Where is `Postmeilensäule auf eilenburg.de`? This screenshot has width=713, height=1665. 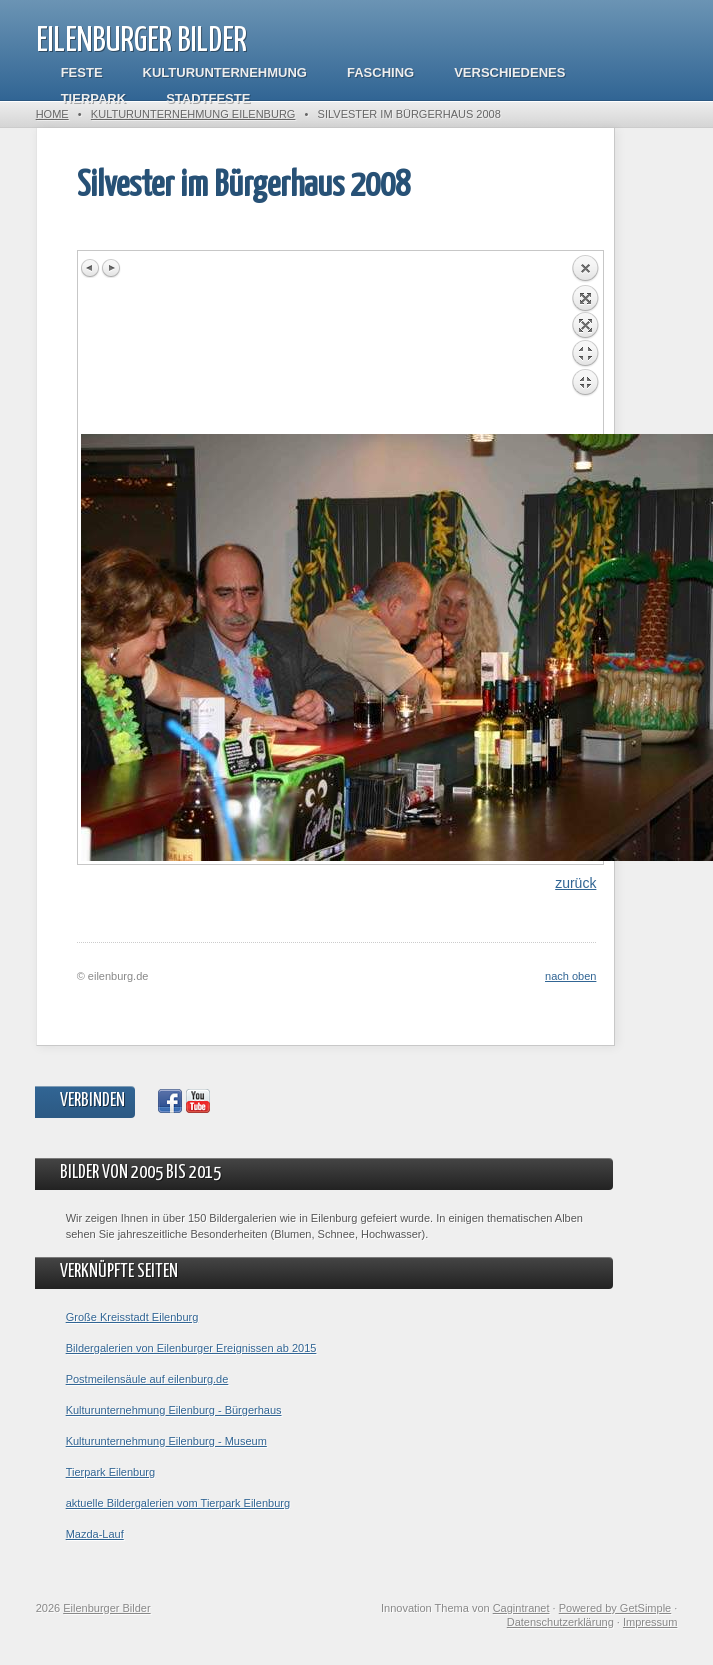 Postmeilensäule auf eilenburg.de is located at coordinates (147, 1379).